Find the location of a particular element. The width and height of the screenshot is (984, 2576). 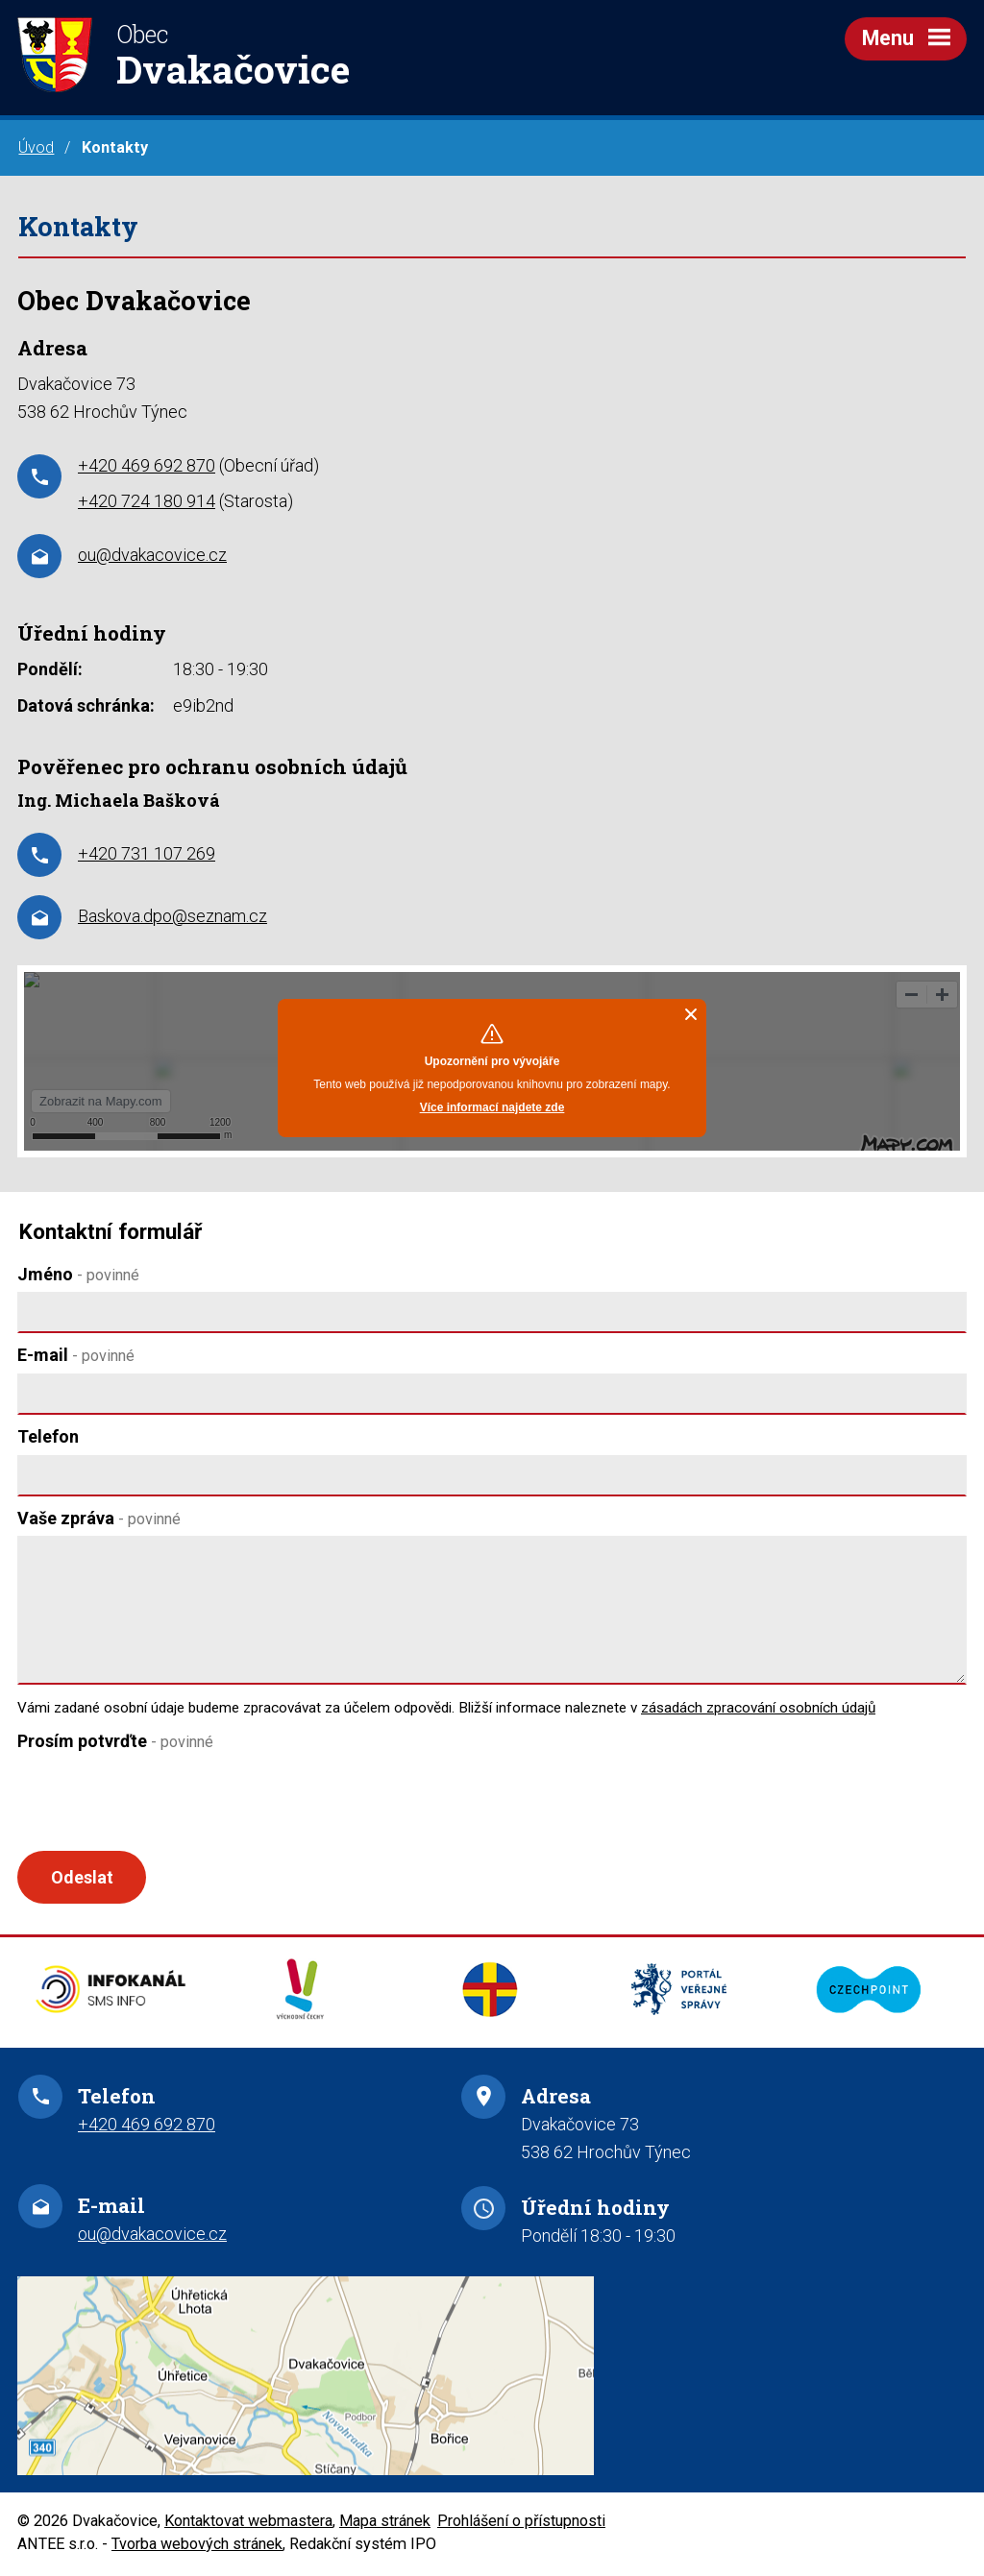

Vaše zpráva is located at coordinates (99, 1518).